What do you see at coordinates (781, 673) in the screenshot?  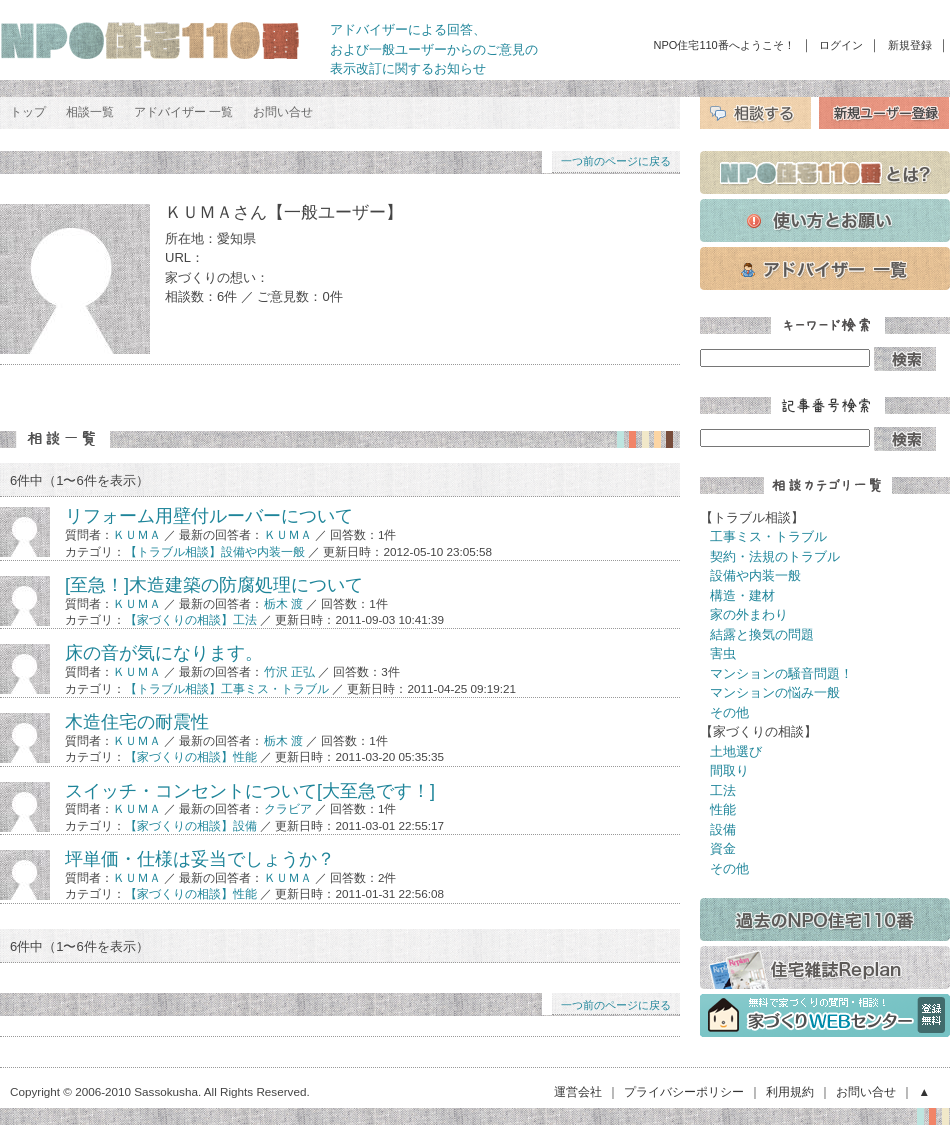 I see `マンションの騒音問題！` at bounding box center [781, 673].